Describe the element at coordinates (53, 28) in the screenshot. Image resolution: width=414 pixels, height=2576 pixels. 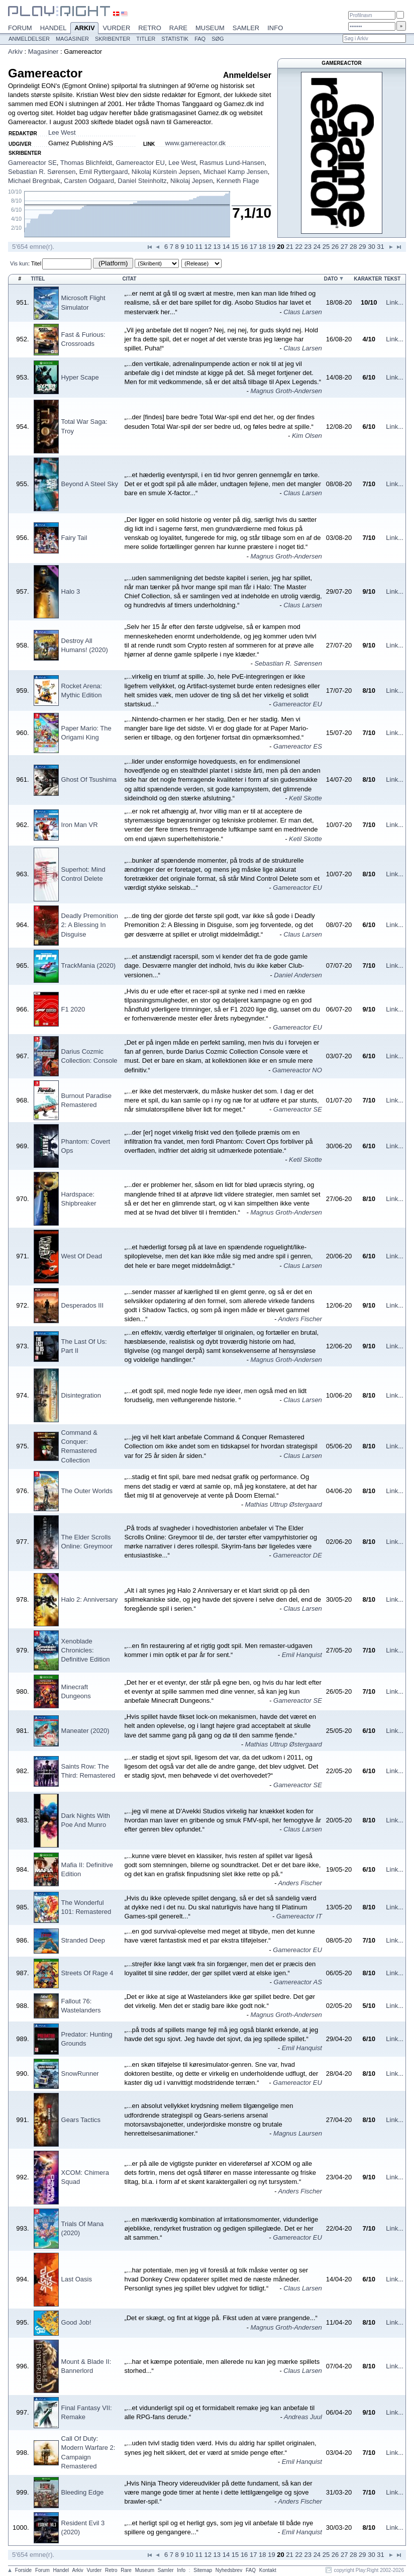
I see `Handel` at that location.